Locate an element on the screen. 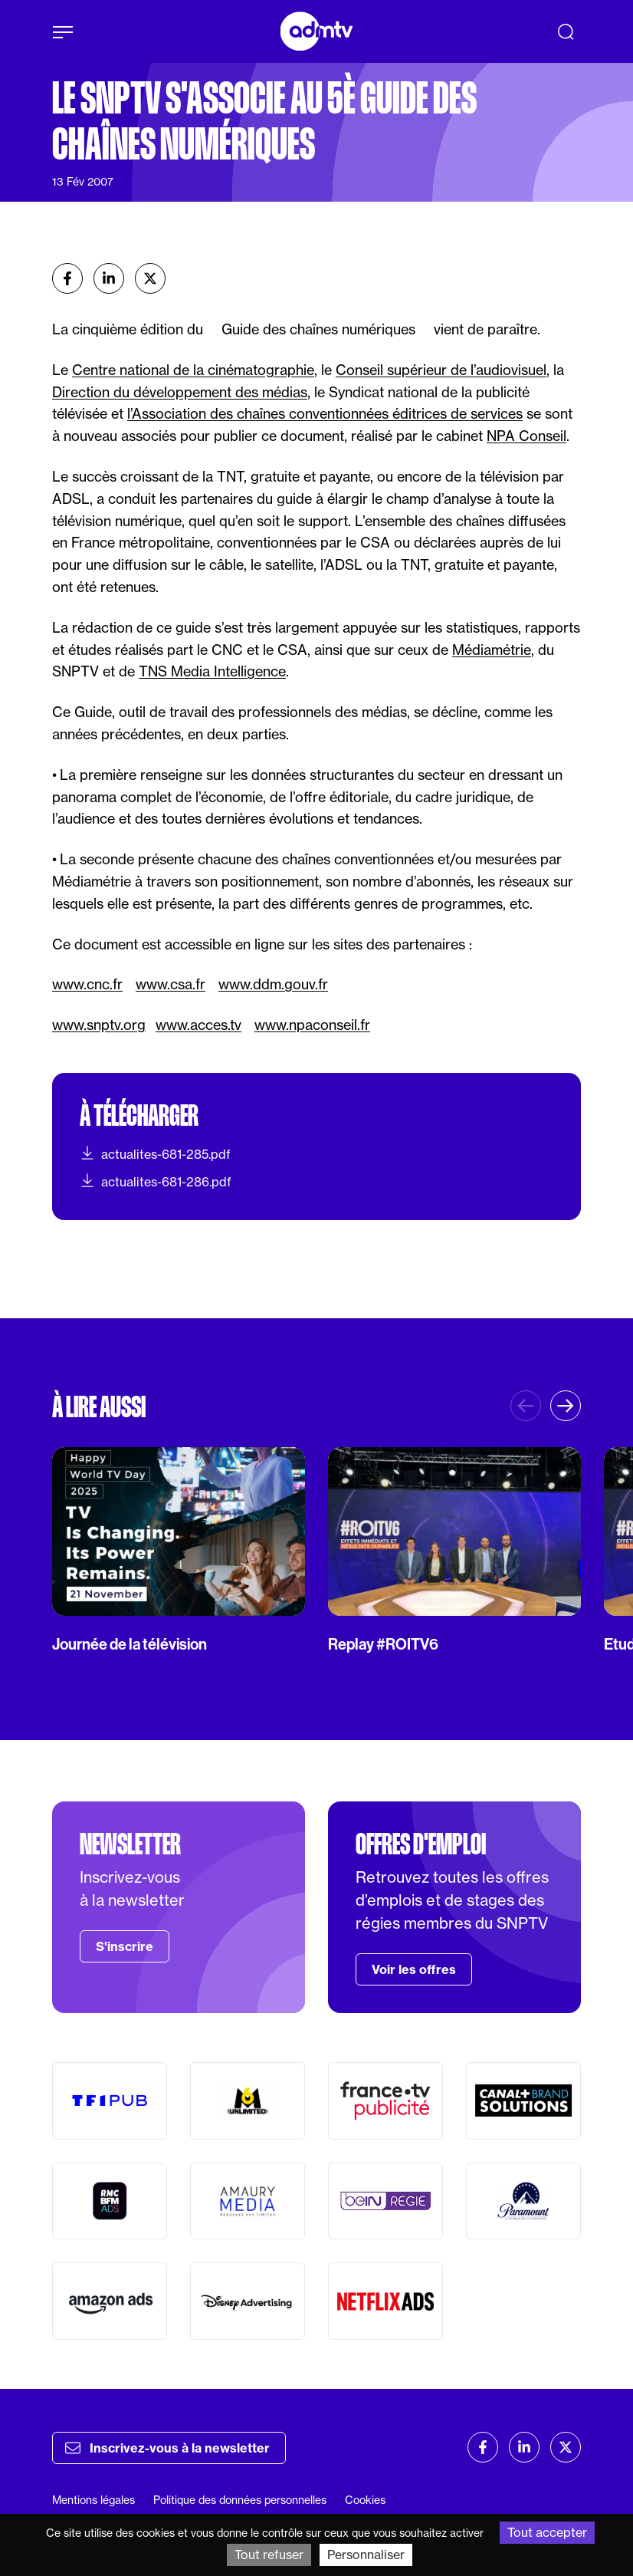 The width and height of the screenshot is (633, 2576). Direction du développement des médias is located at coordinates (179, 391).